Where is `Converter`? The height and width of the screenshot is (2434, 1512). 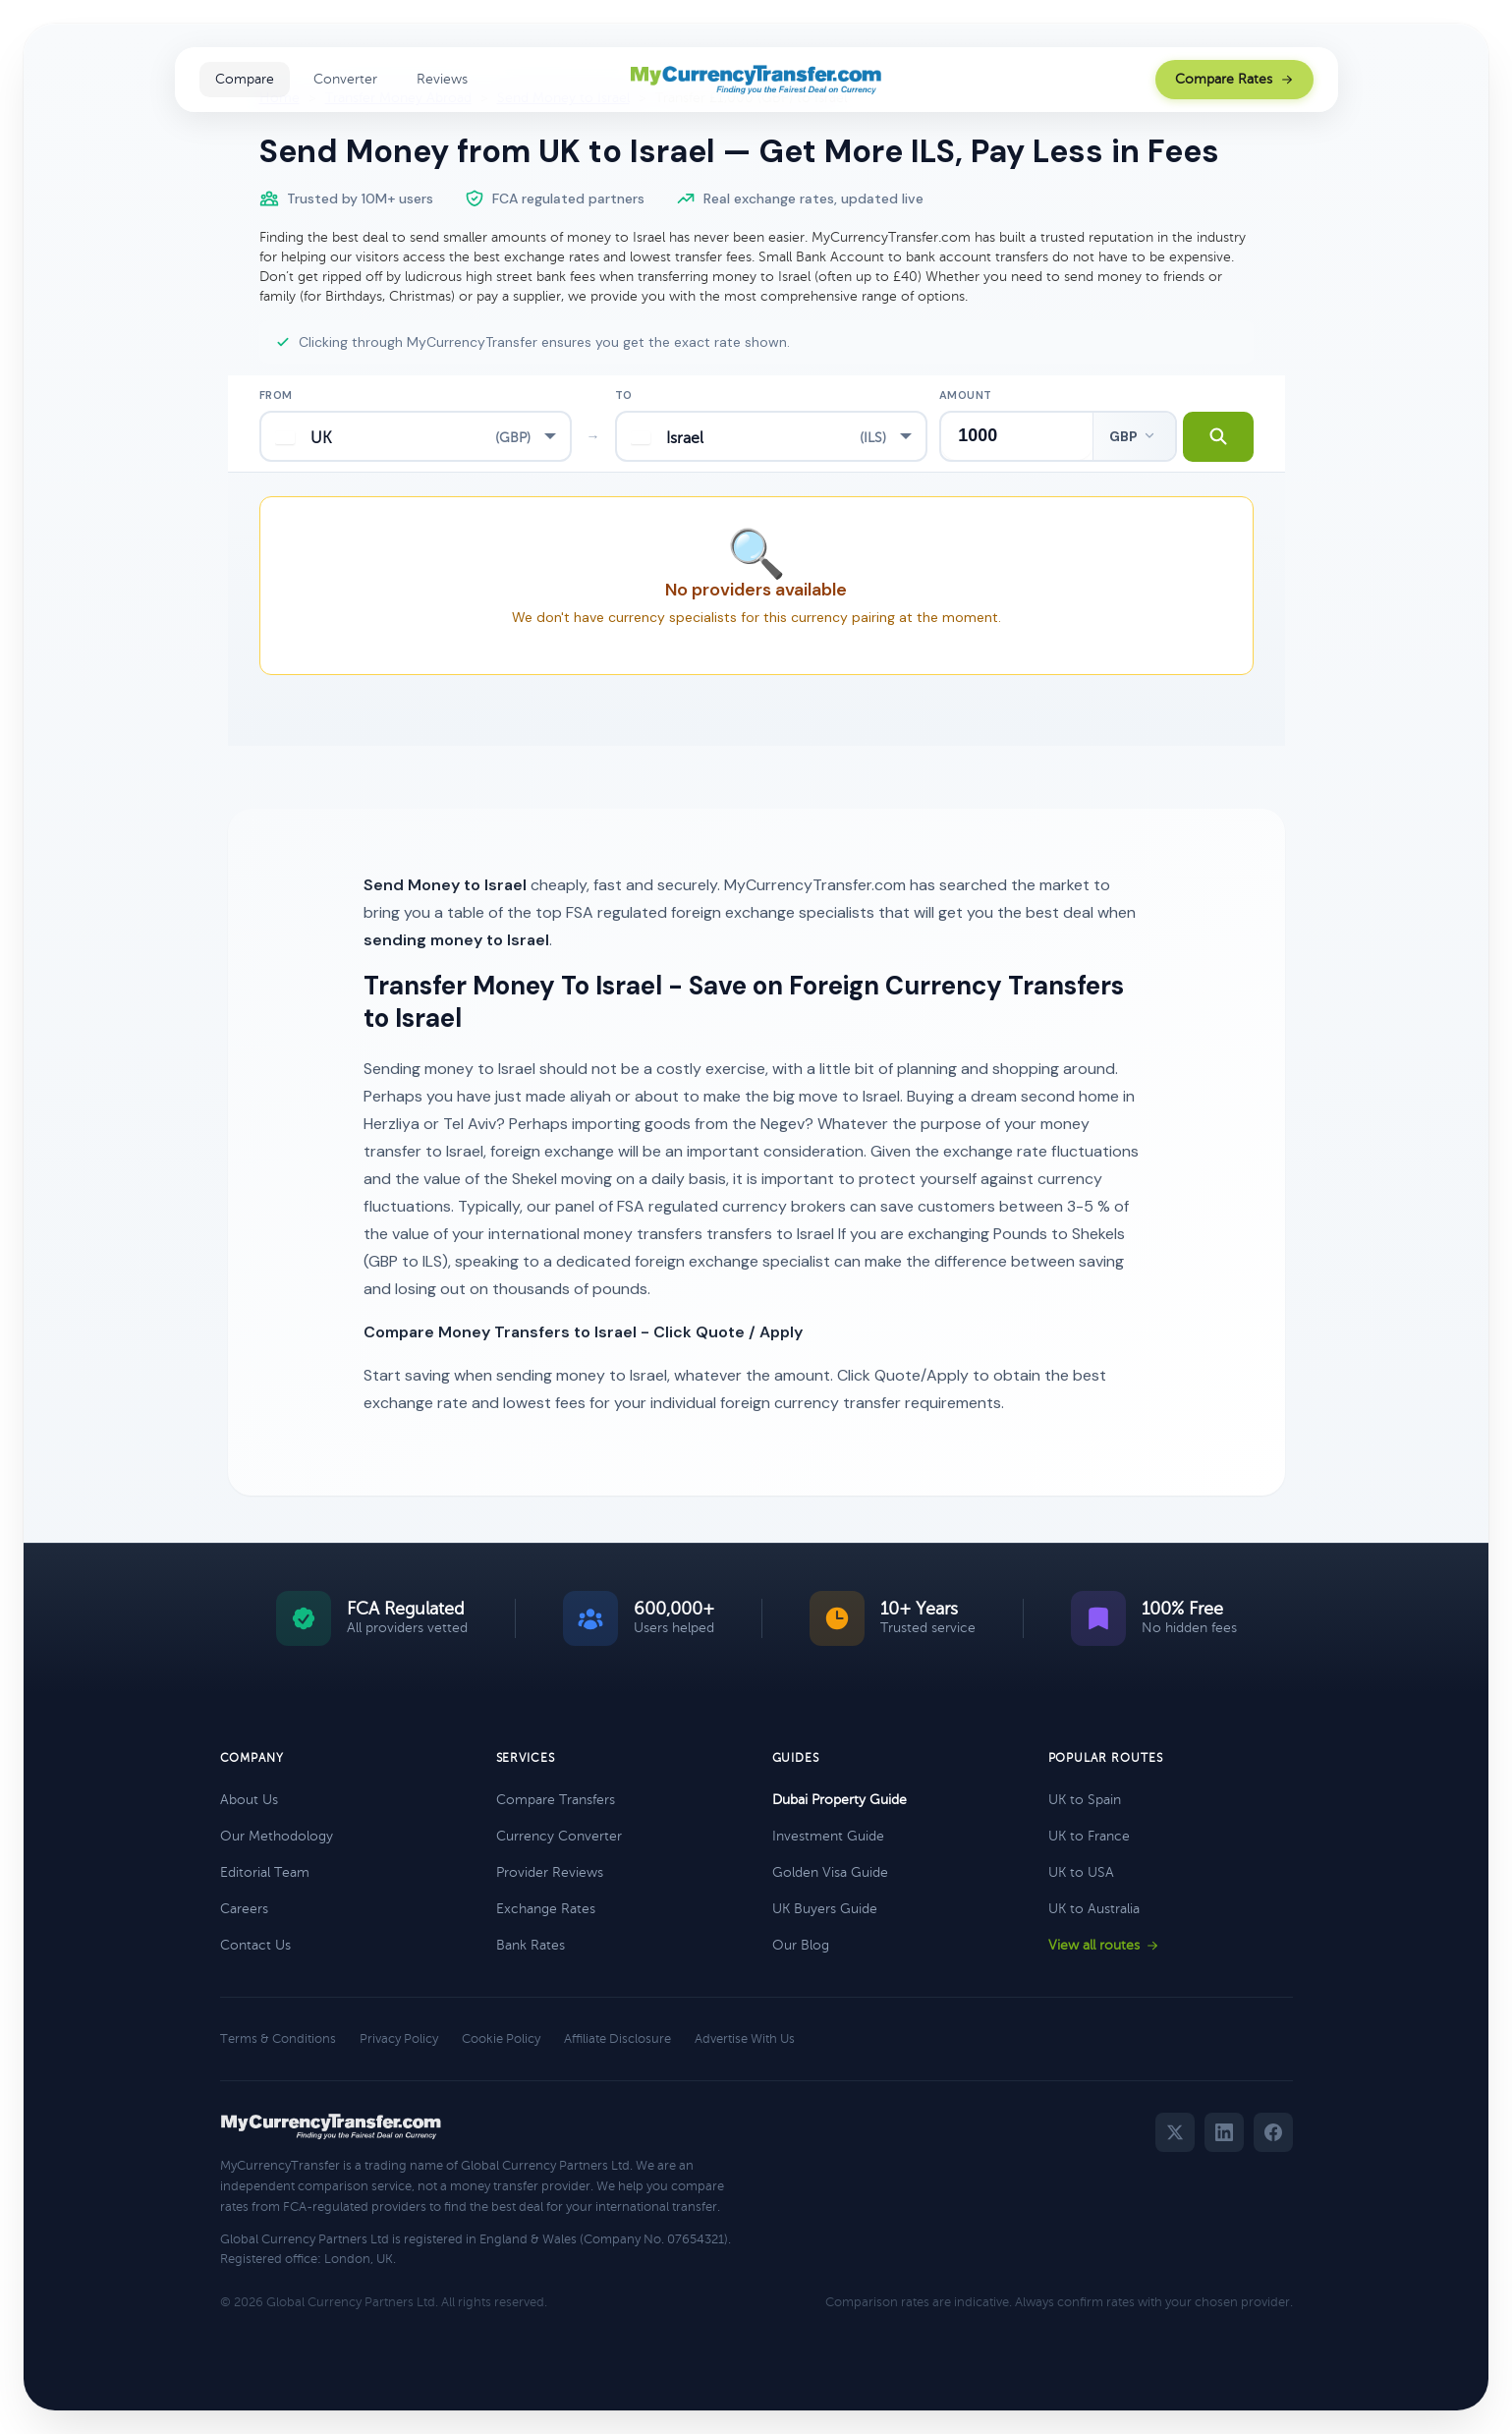
Converter is located at coordinates (345, 79).